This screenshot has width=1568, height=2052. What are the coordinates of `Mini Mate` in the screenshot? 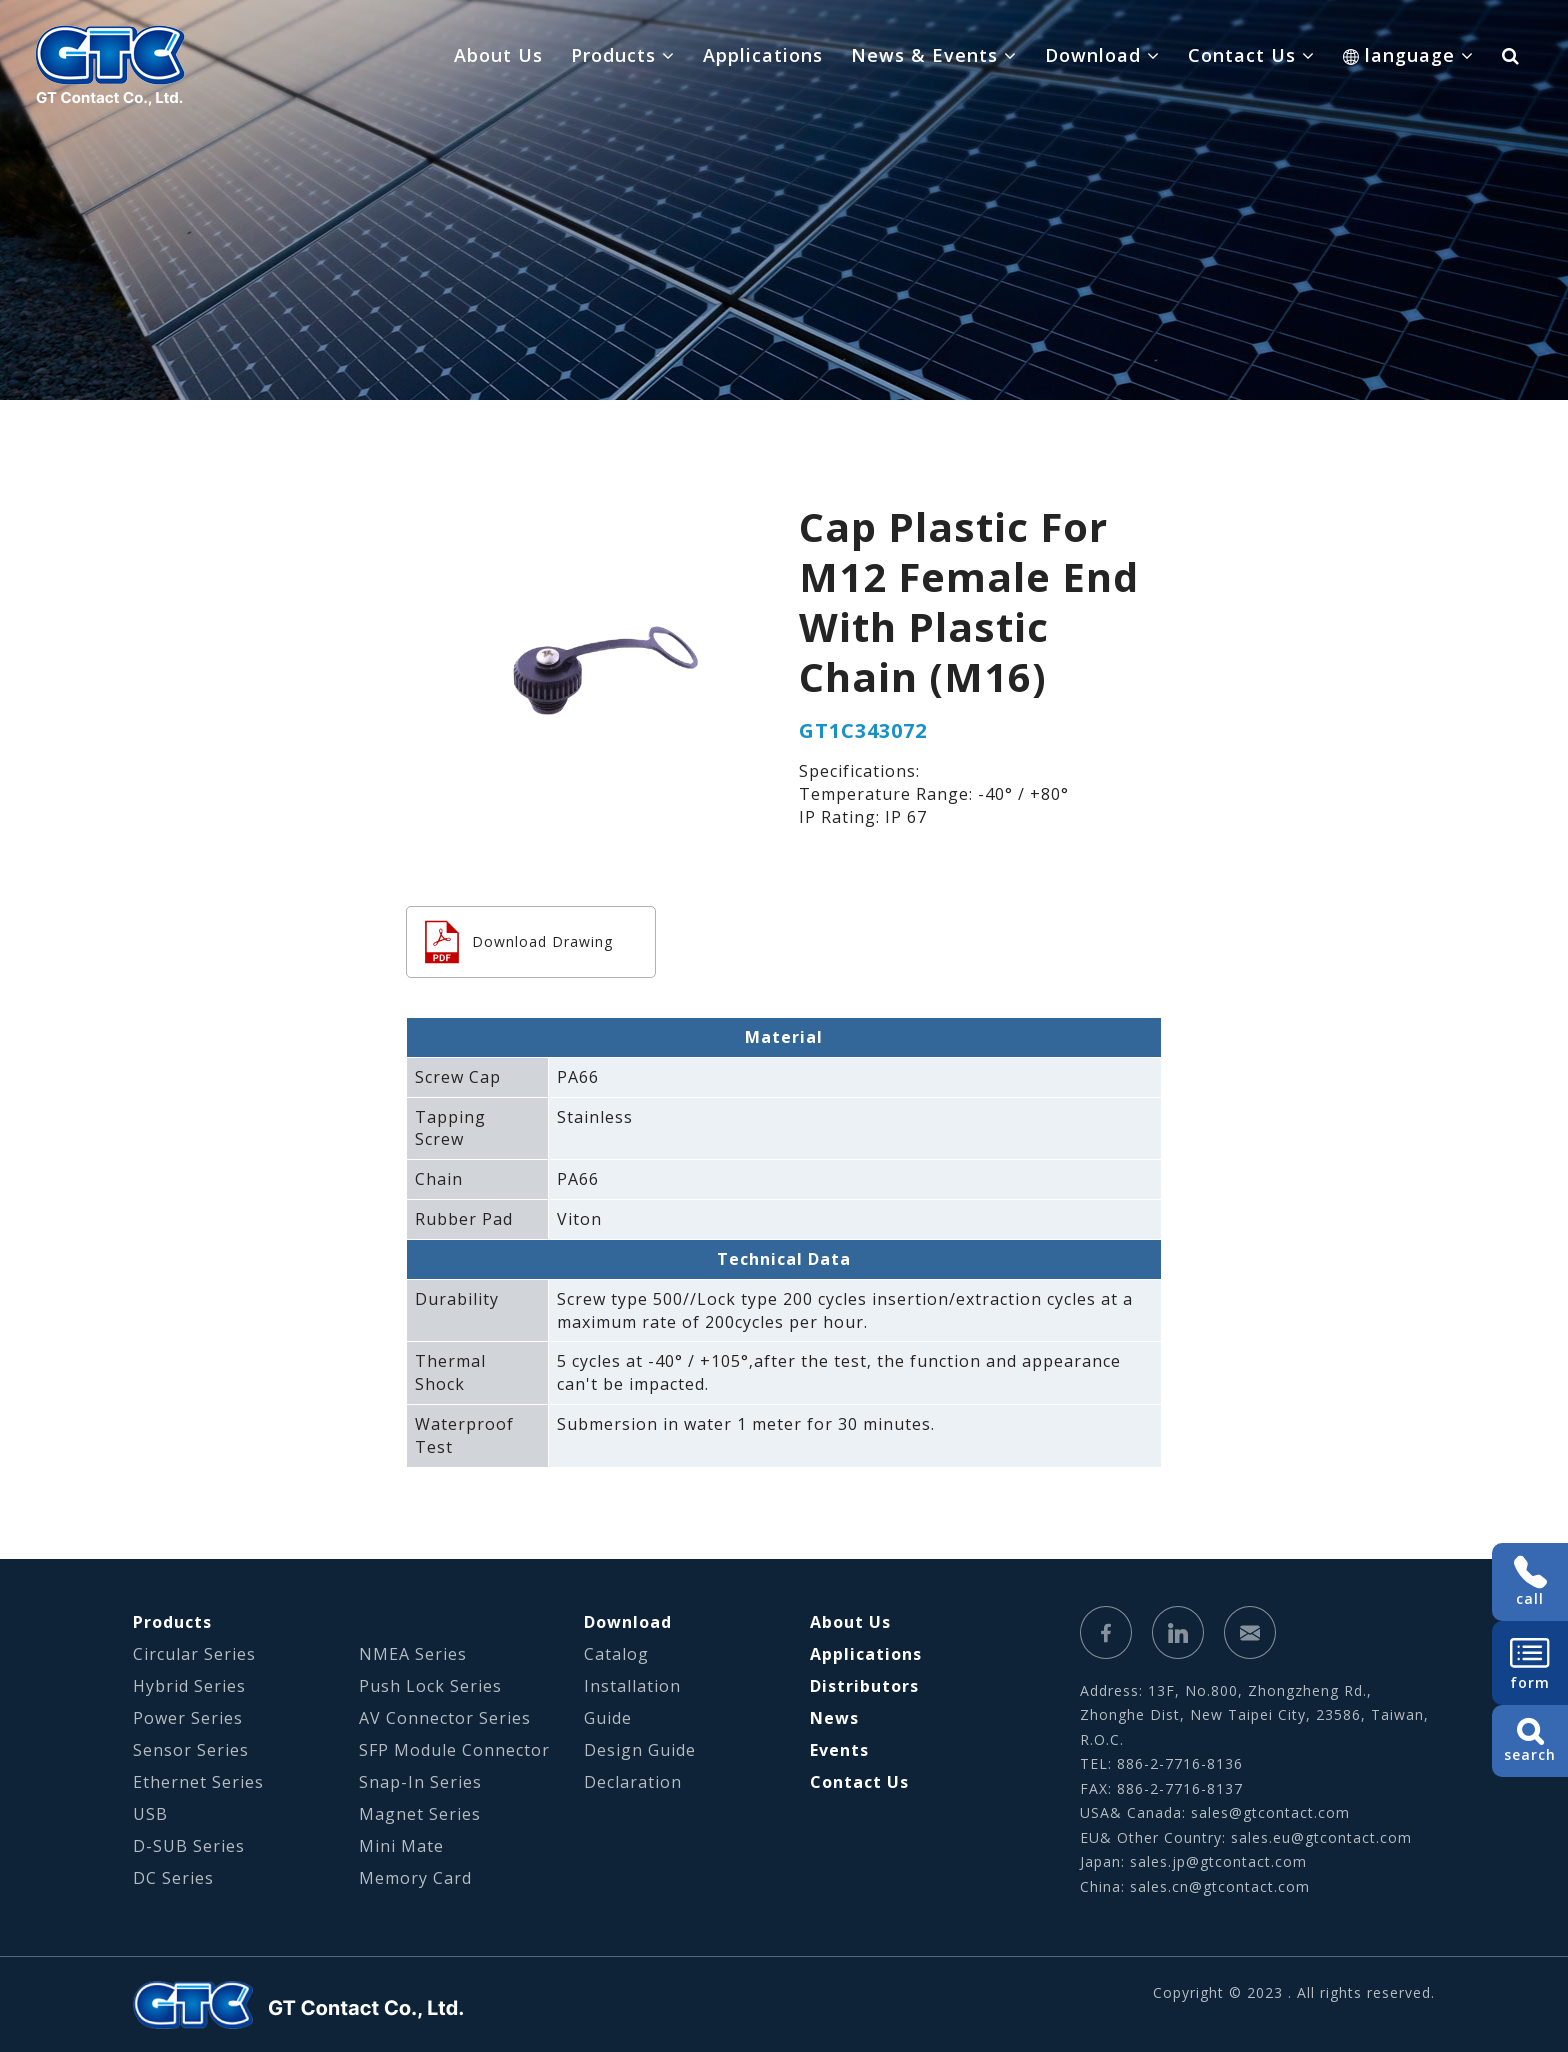 It's located at (401, 1846).